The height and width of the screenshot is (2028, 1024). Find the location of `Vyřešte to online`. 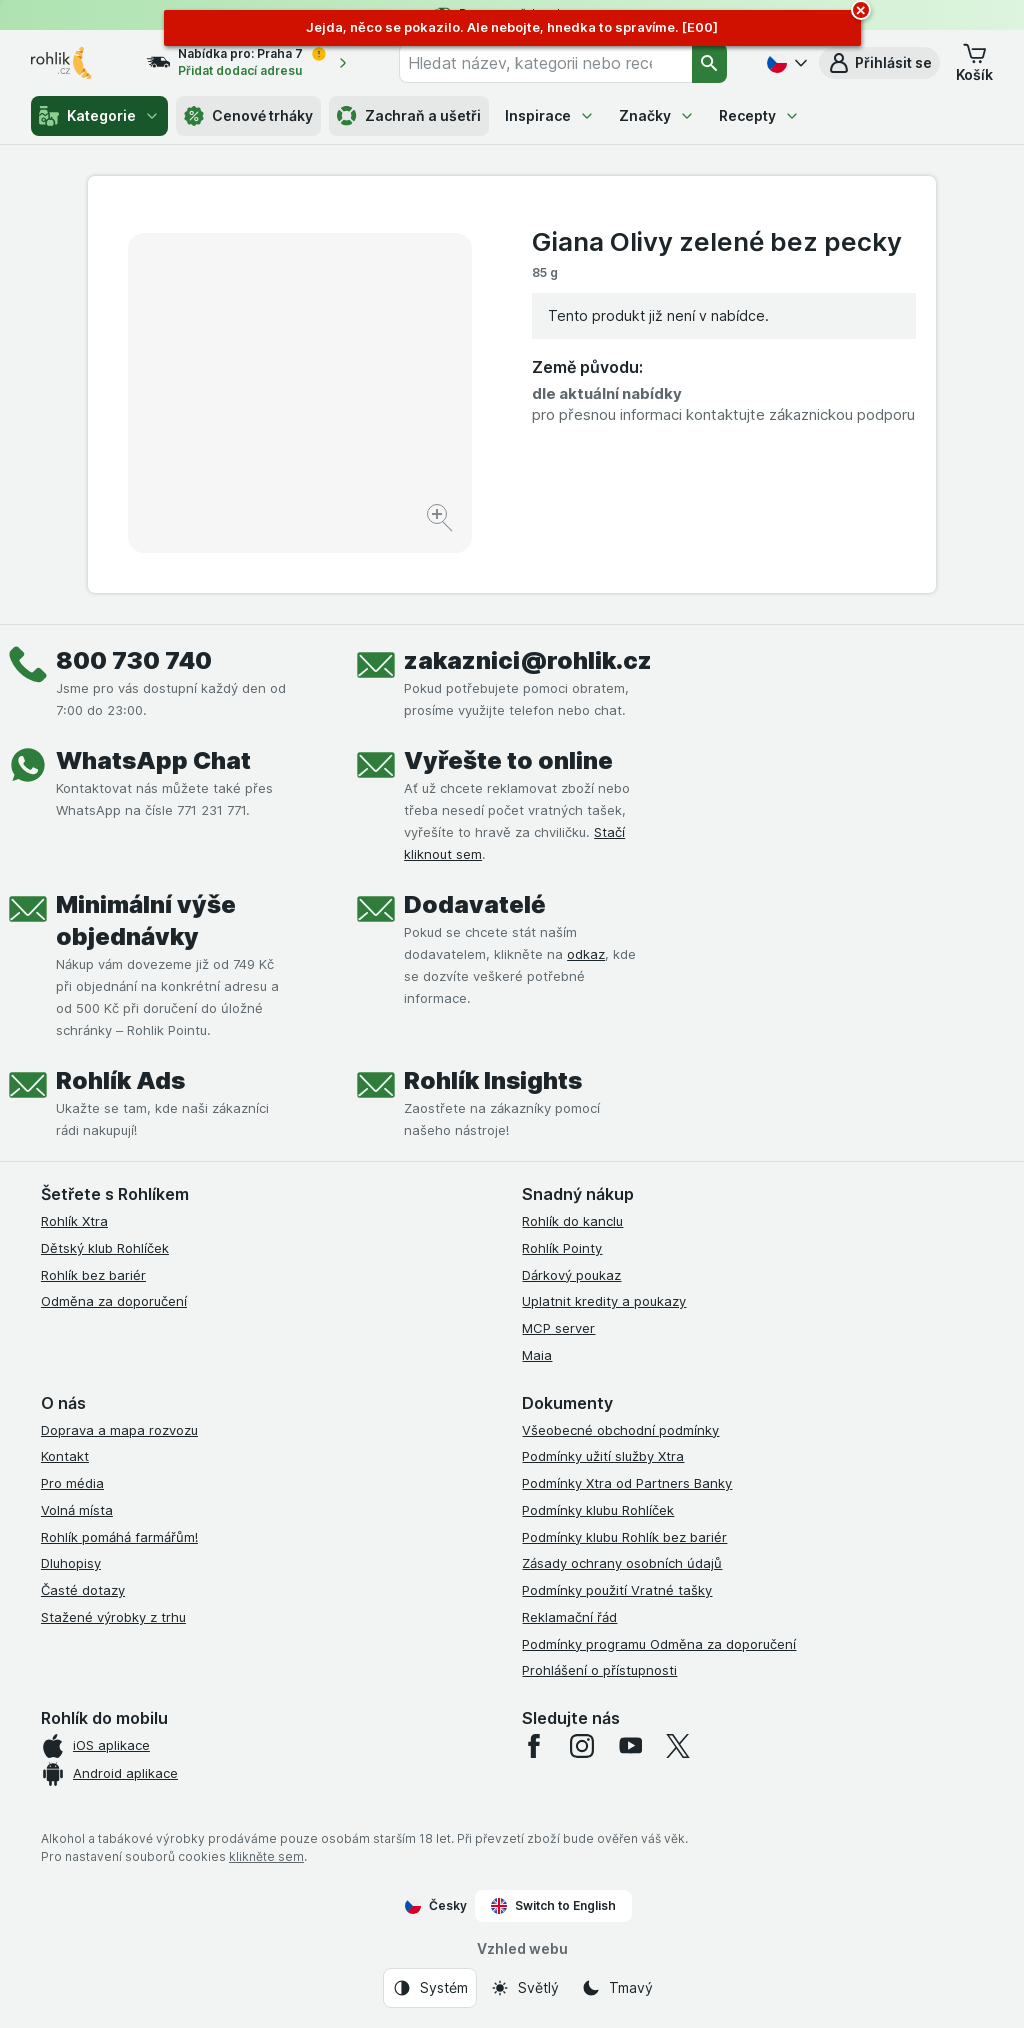

Vyřešte to online is located at coordinates (508, 760).